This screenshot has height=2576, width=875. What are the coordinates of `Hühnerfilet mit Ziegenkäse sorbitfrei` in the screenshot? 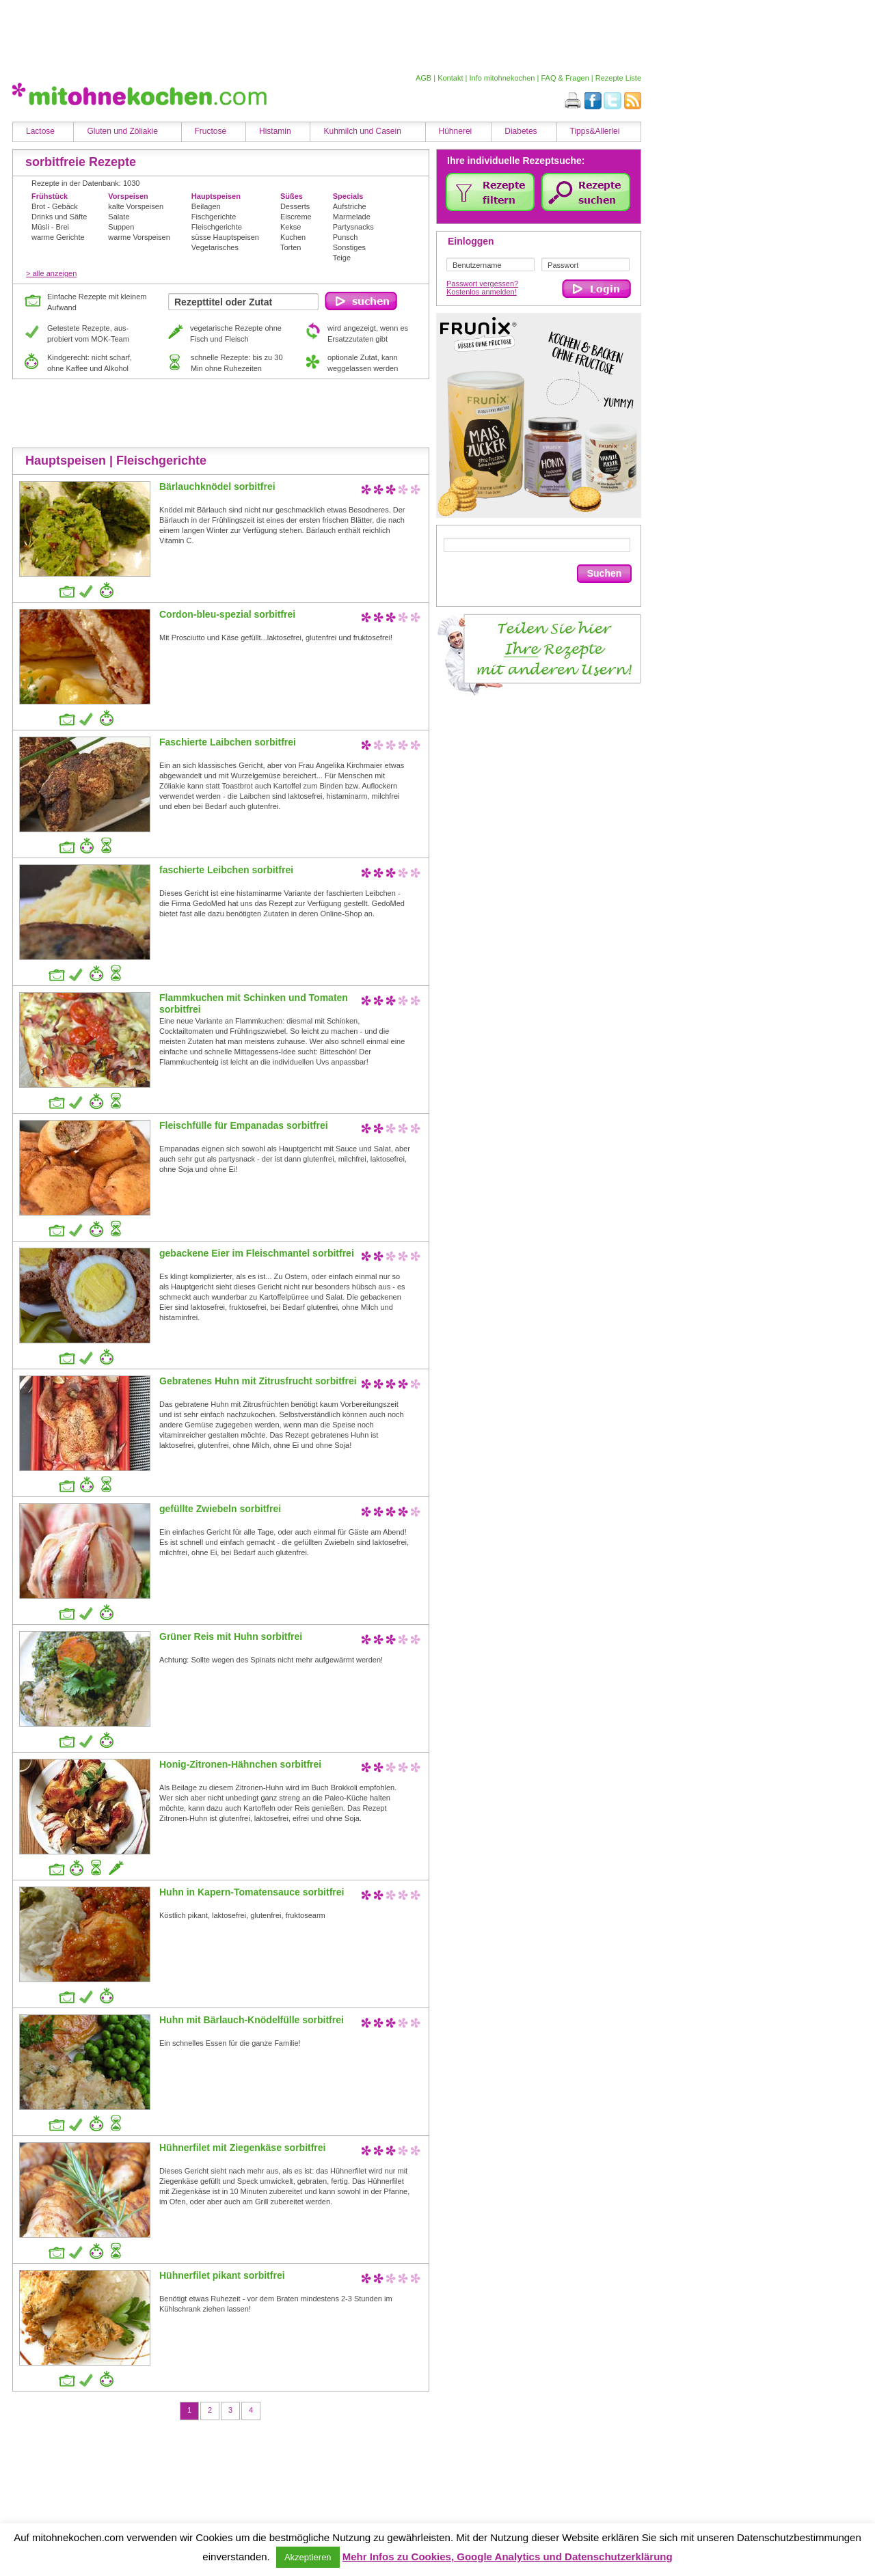 It's located at (242, 2147).